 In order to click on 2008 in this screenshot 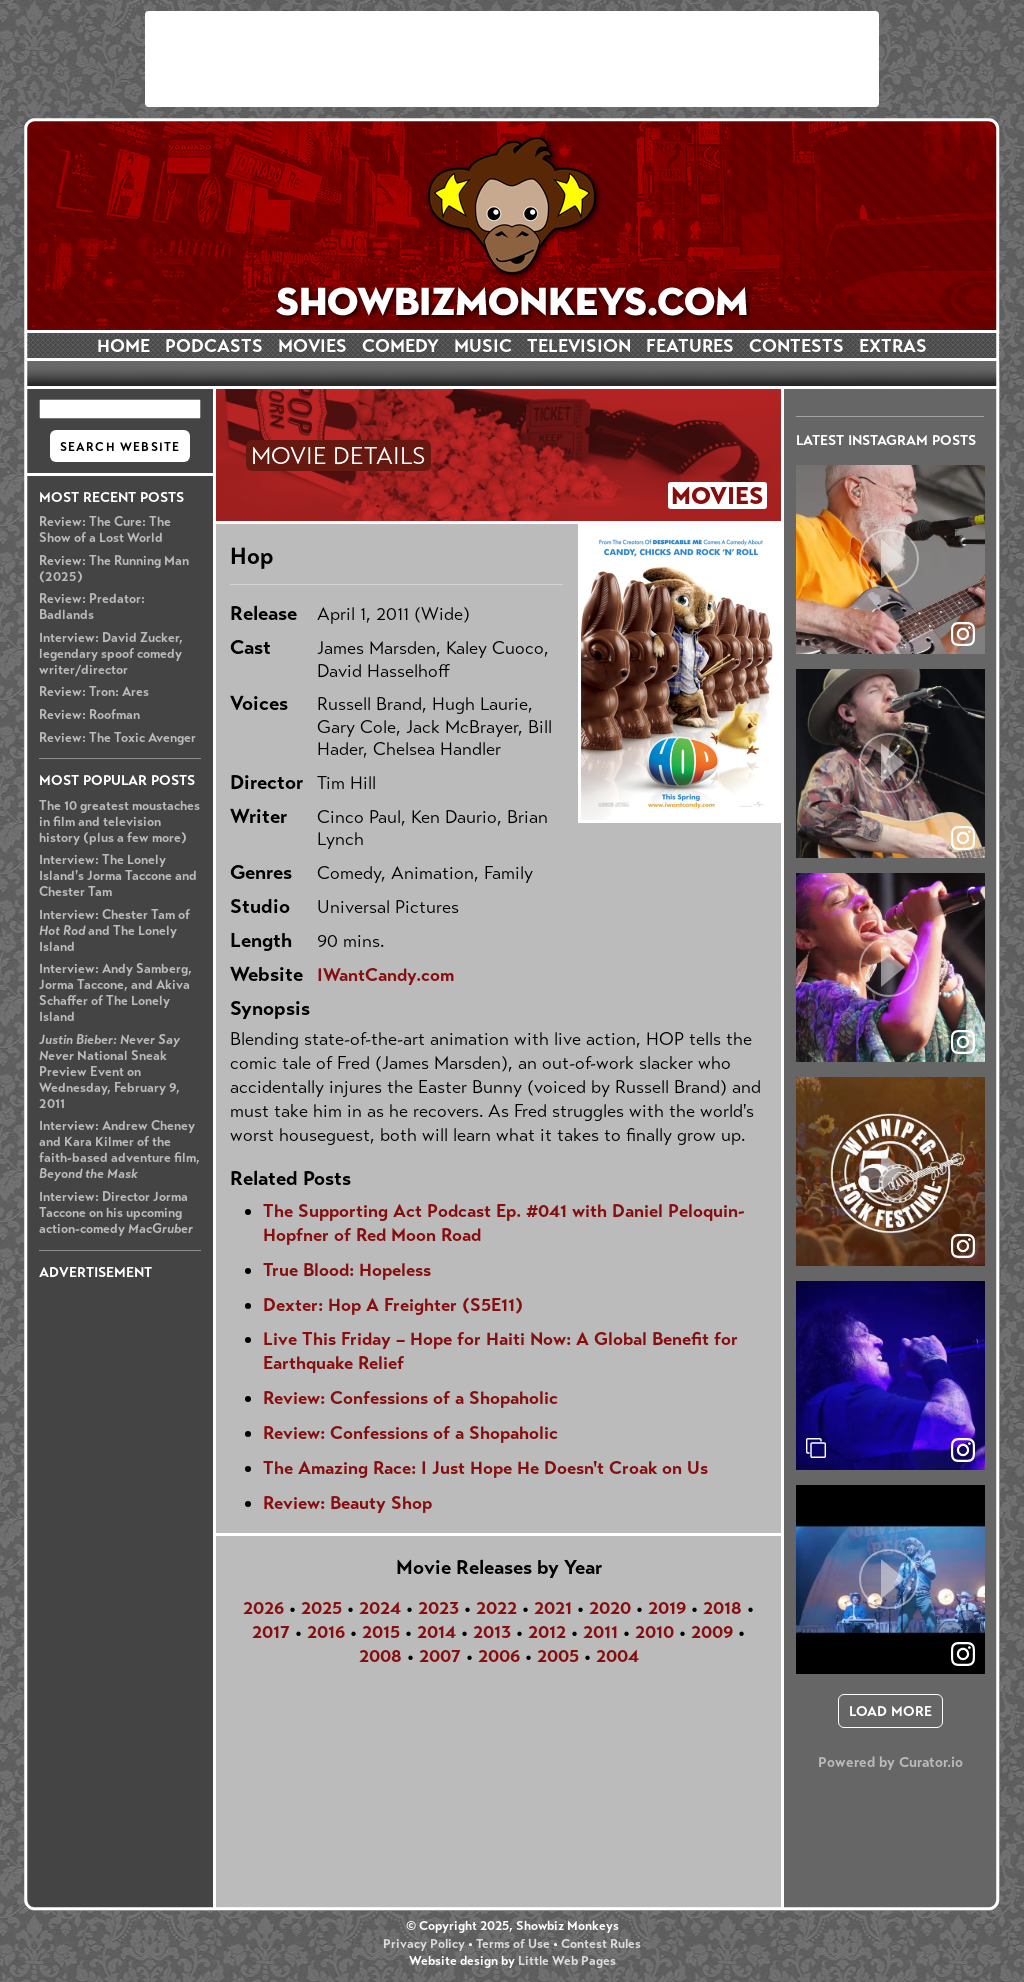, I will do `click(380, 1656)`.